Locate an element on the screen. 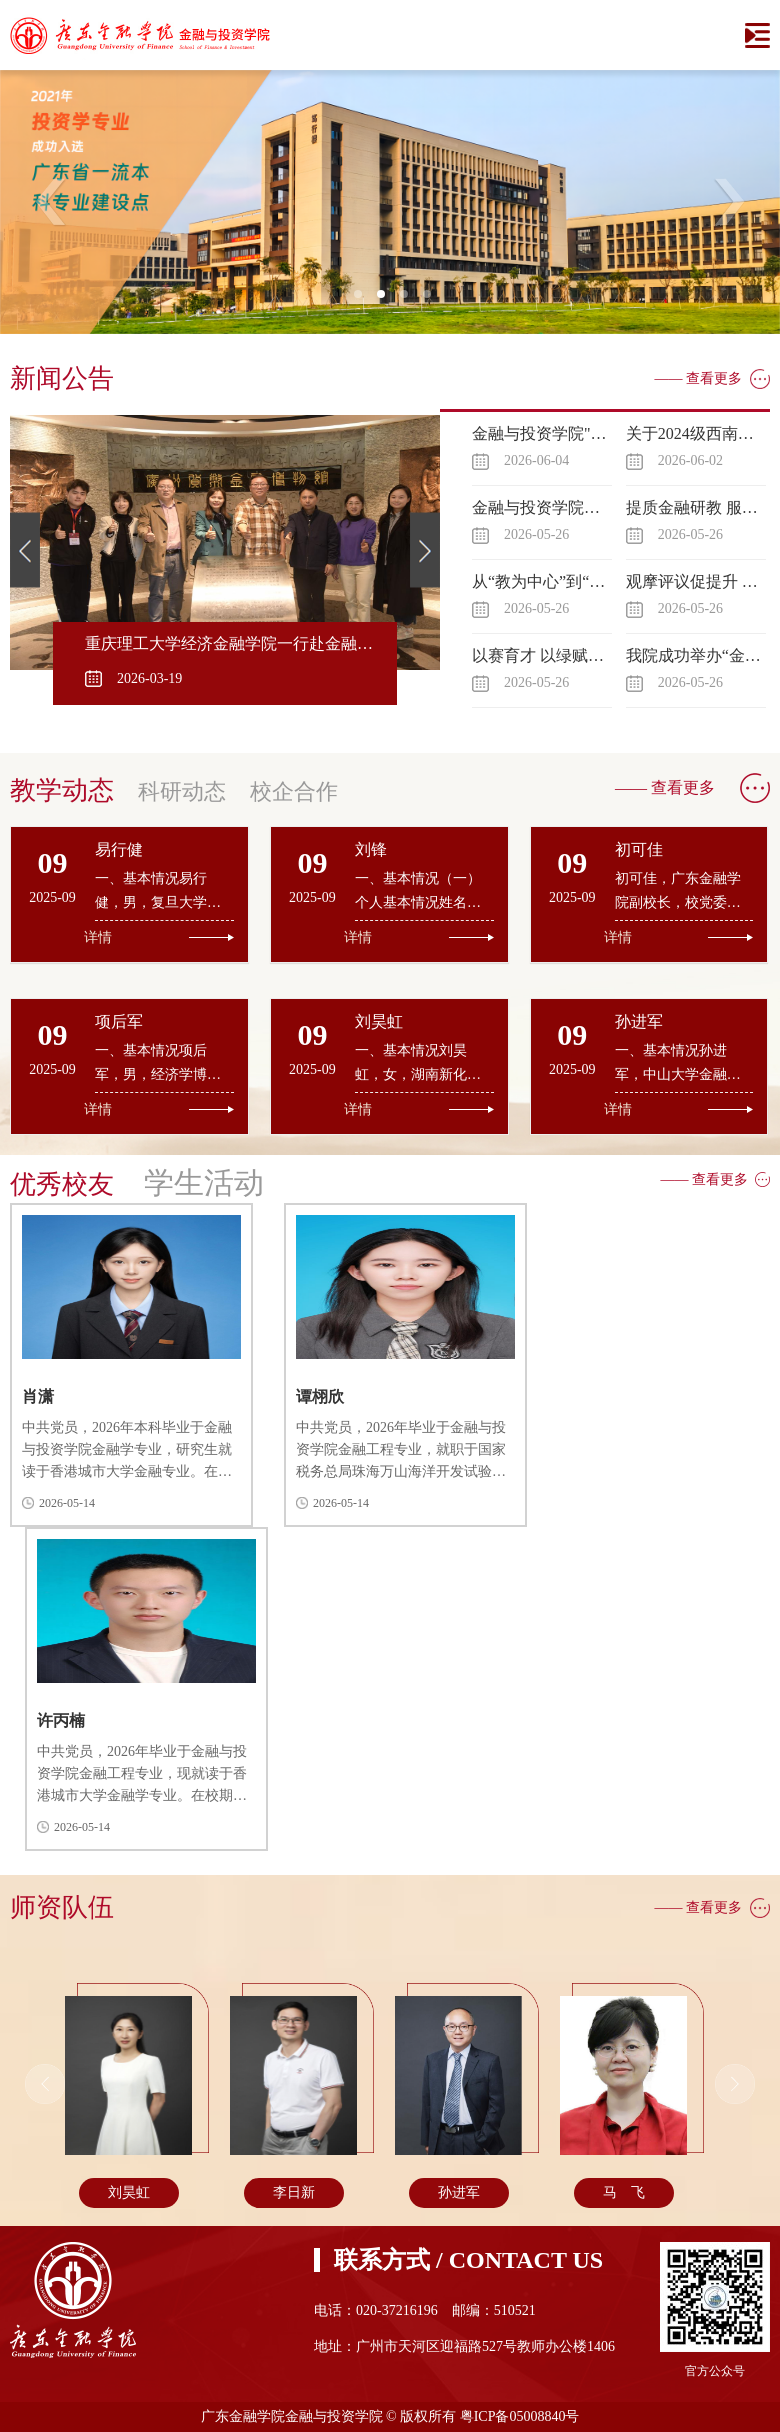 The image size is (780, 2432). Next is located at coordinates (729, 202).